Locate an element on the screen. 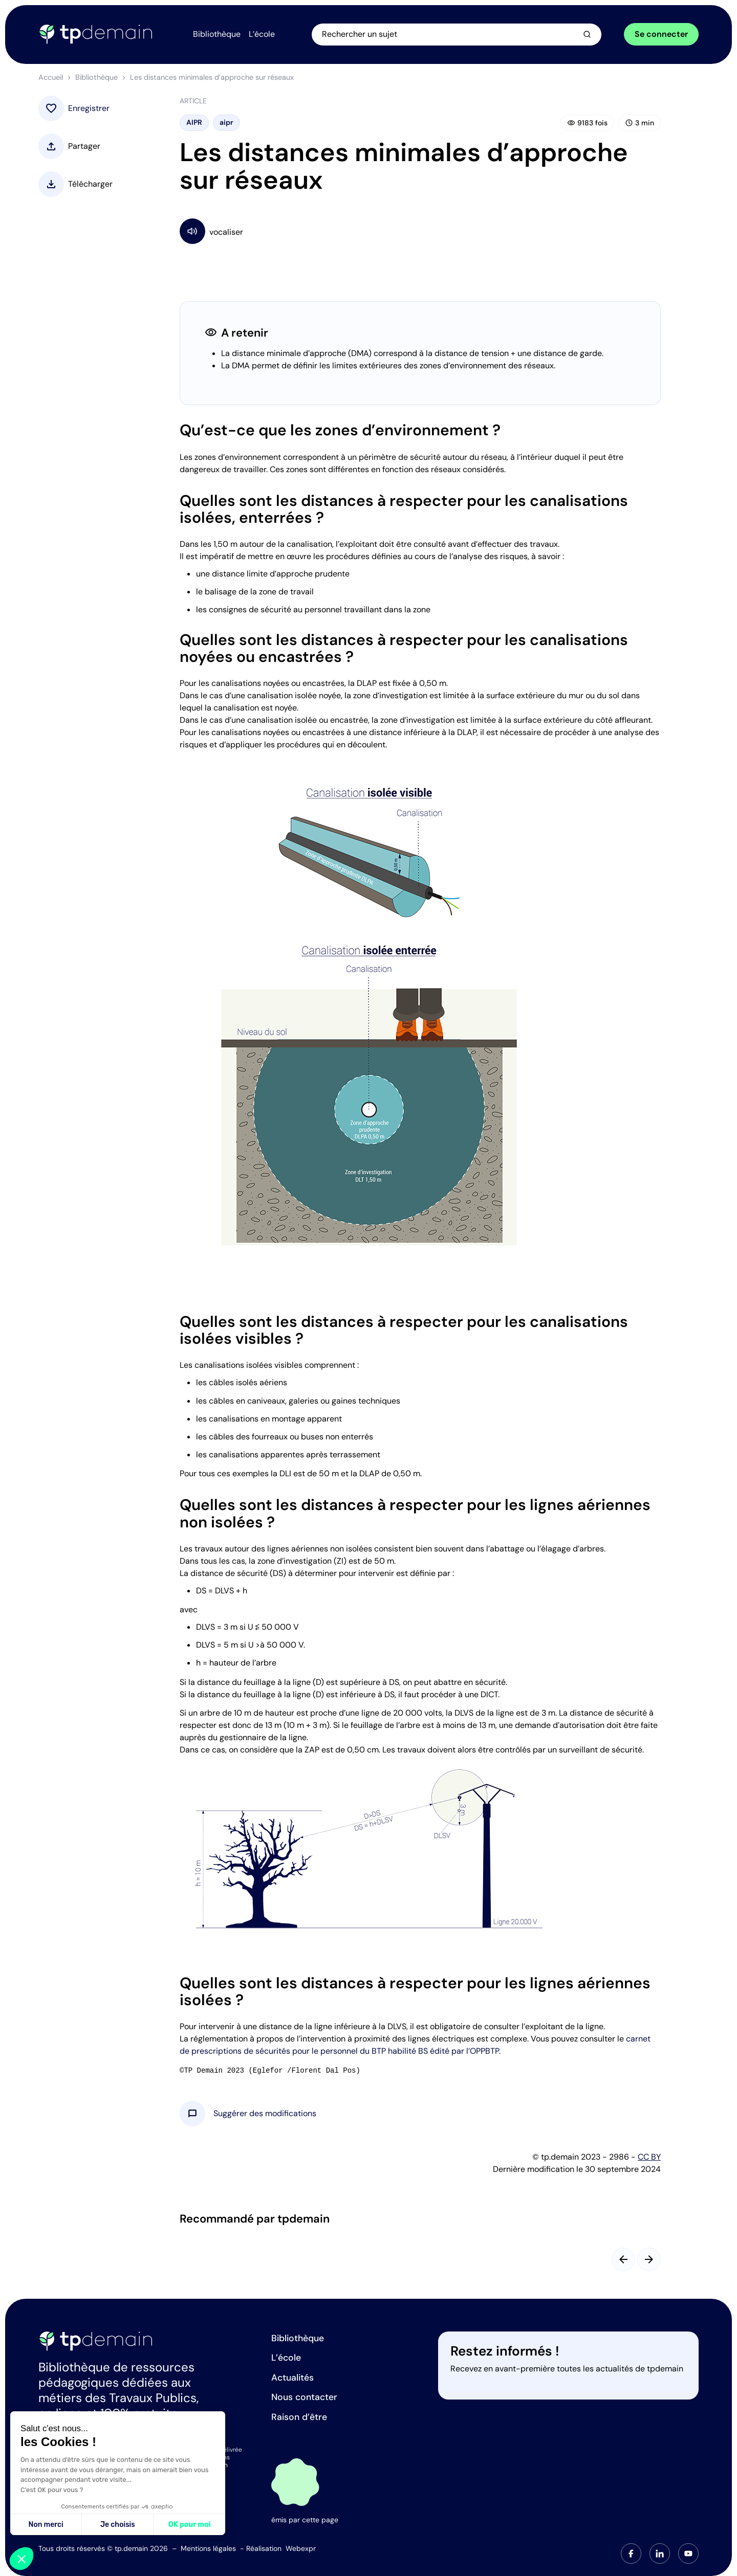  aipr is located at coordinates (226, 124).